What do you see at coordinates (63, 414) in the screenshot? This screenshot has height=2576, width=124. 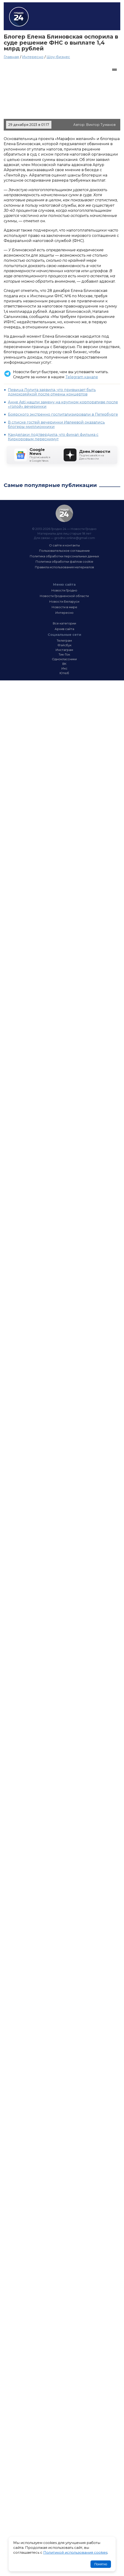 I see `Боярского экстренно госпитализировали в Петербурге` at bounding box center [63, 414].